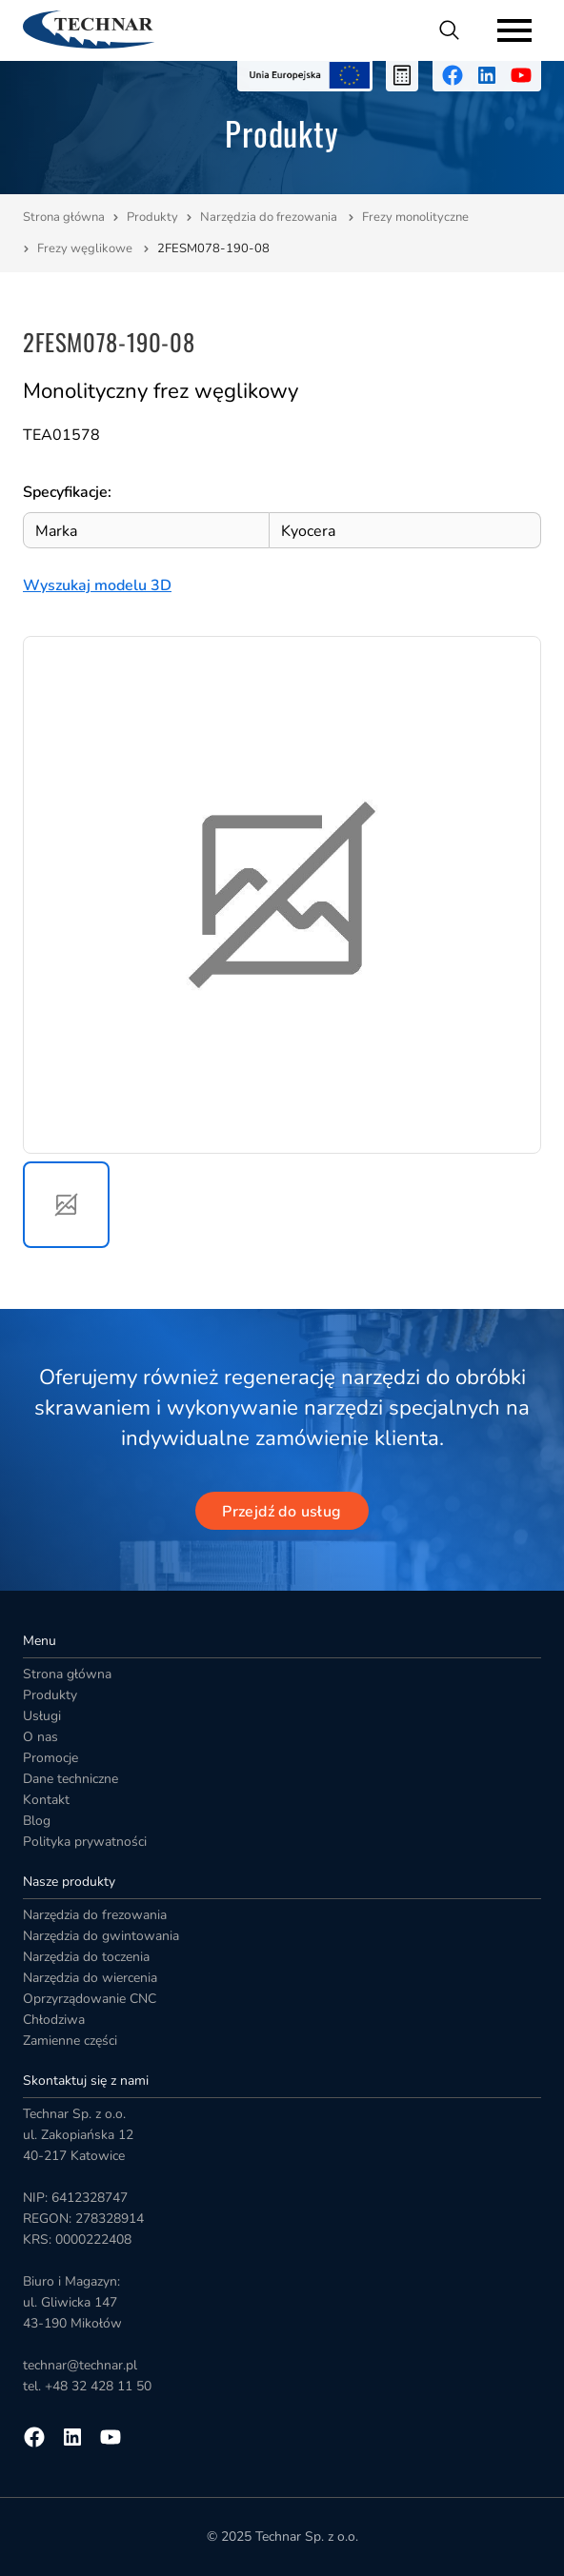 This screenshot has height=2576, width=564. Describe the element at coordinates (89, 1999) in the screenshot. I see `Oprzyrządowanie CNC` at that location.